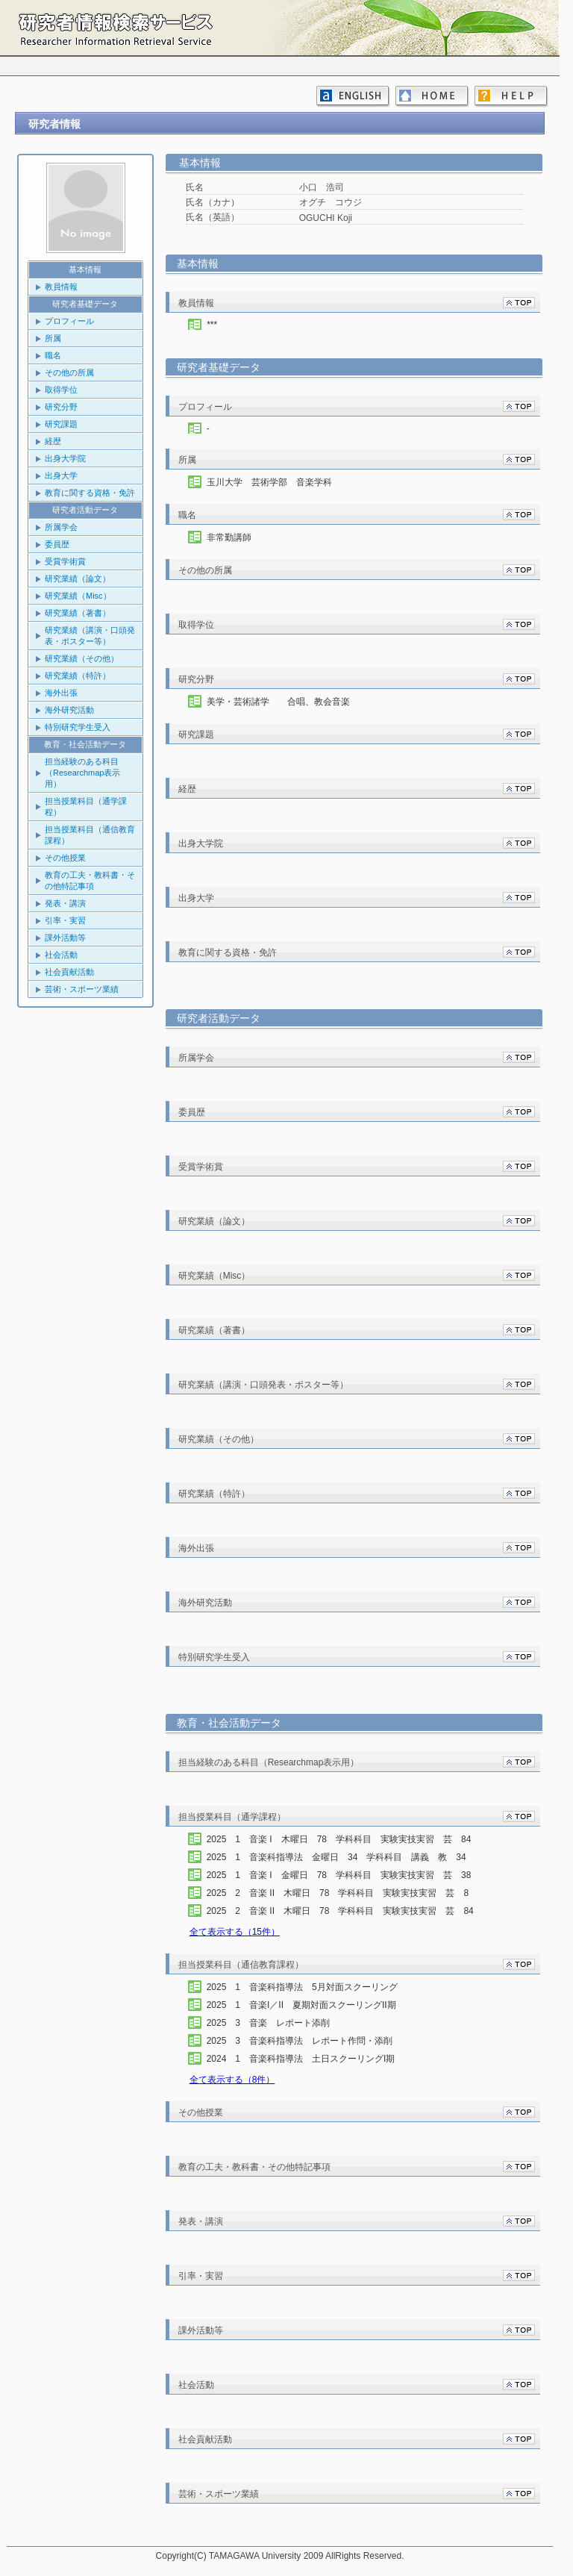 The height and width of the screenshot is (2576, 573). I want to click on 担当授業科目（通学課程）, so click(86, 806).